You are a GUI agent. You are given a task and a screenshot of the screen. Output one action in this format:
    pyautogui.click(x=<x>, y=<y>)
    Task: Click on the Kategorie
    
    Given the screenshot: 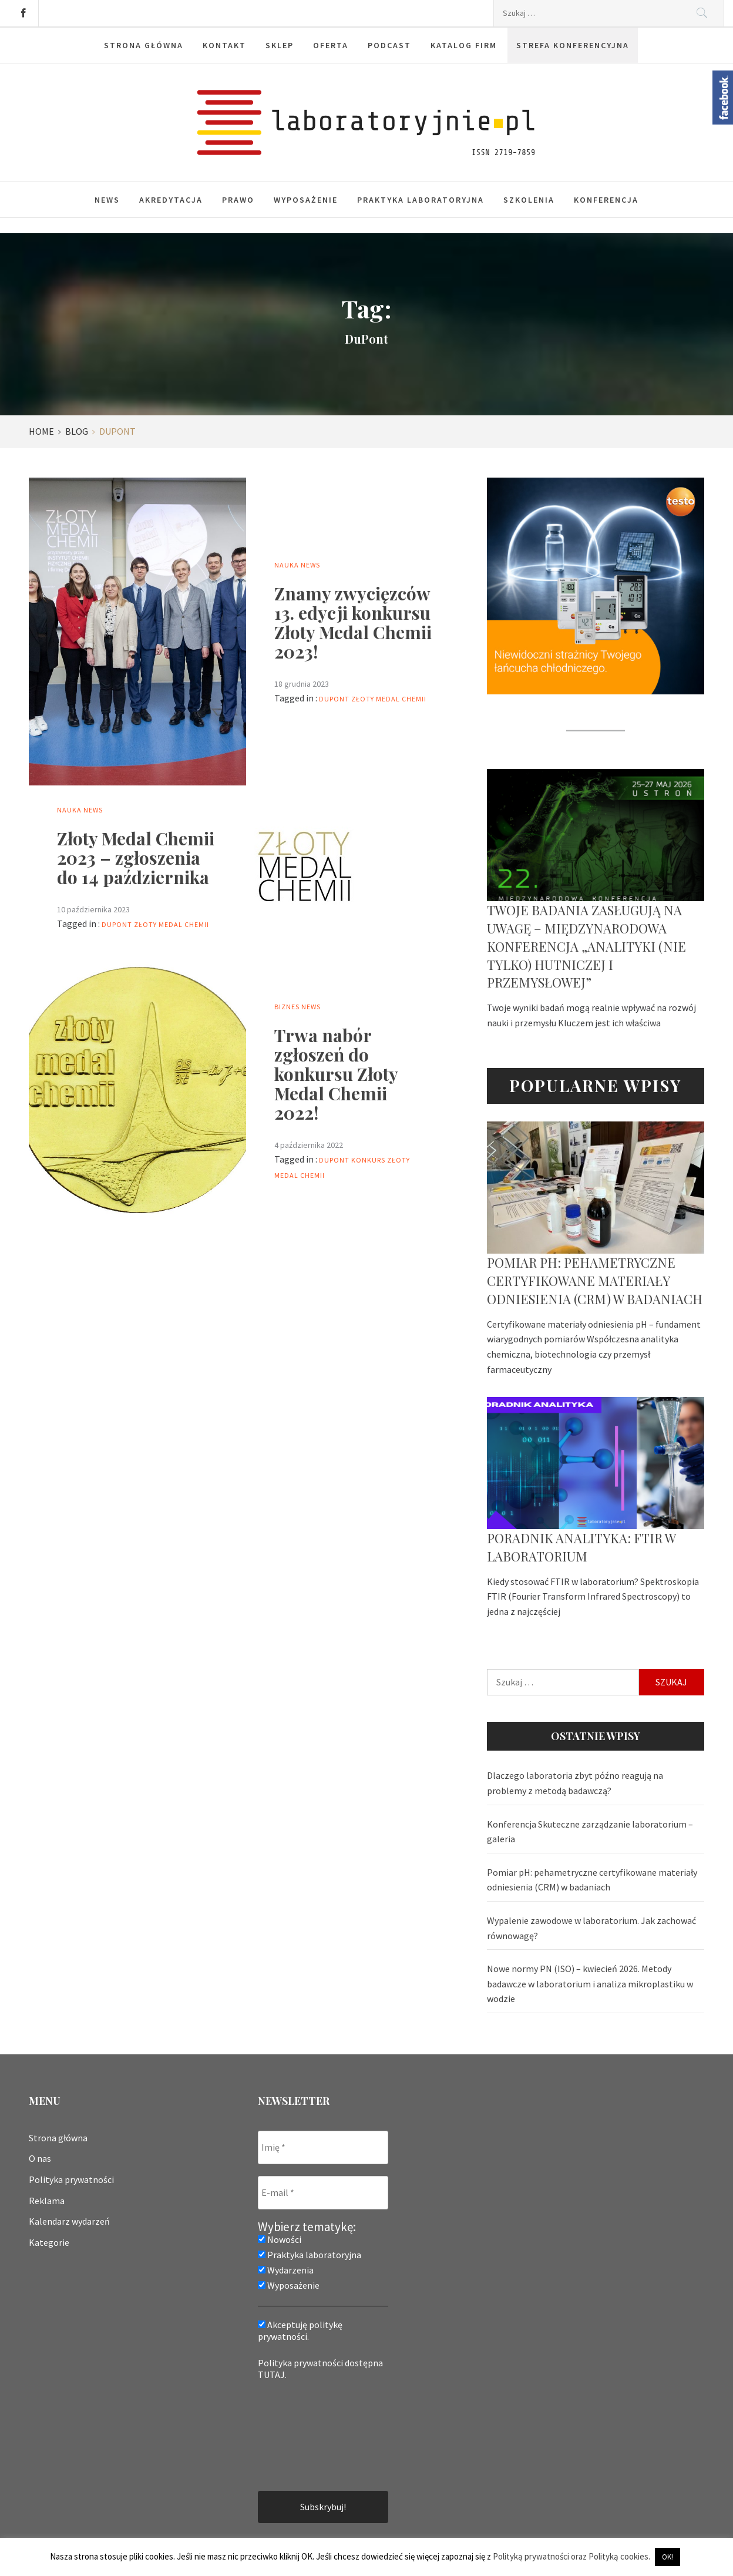 What is the action you would take?
    pyautogui.click(x=49, y=2242)
    